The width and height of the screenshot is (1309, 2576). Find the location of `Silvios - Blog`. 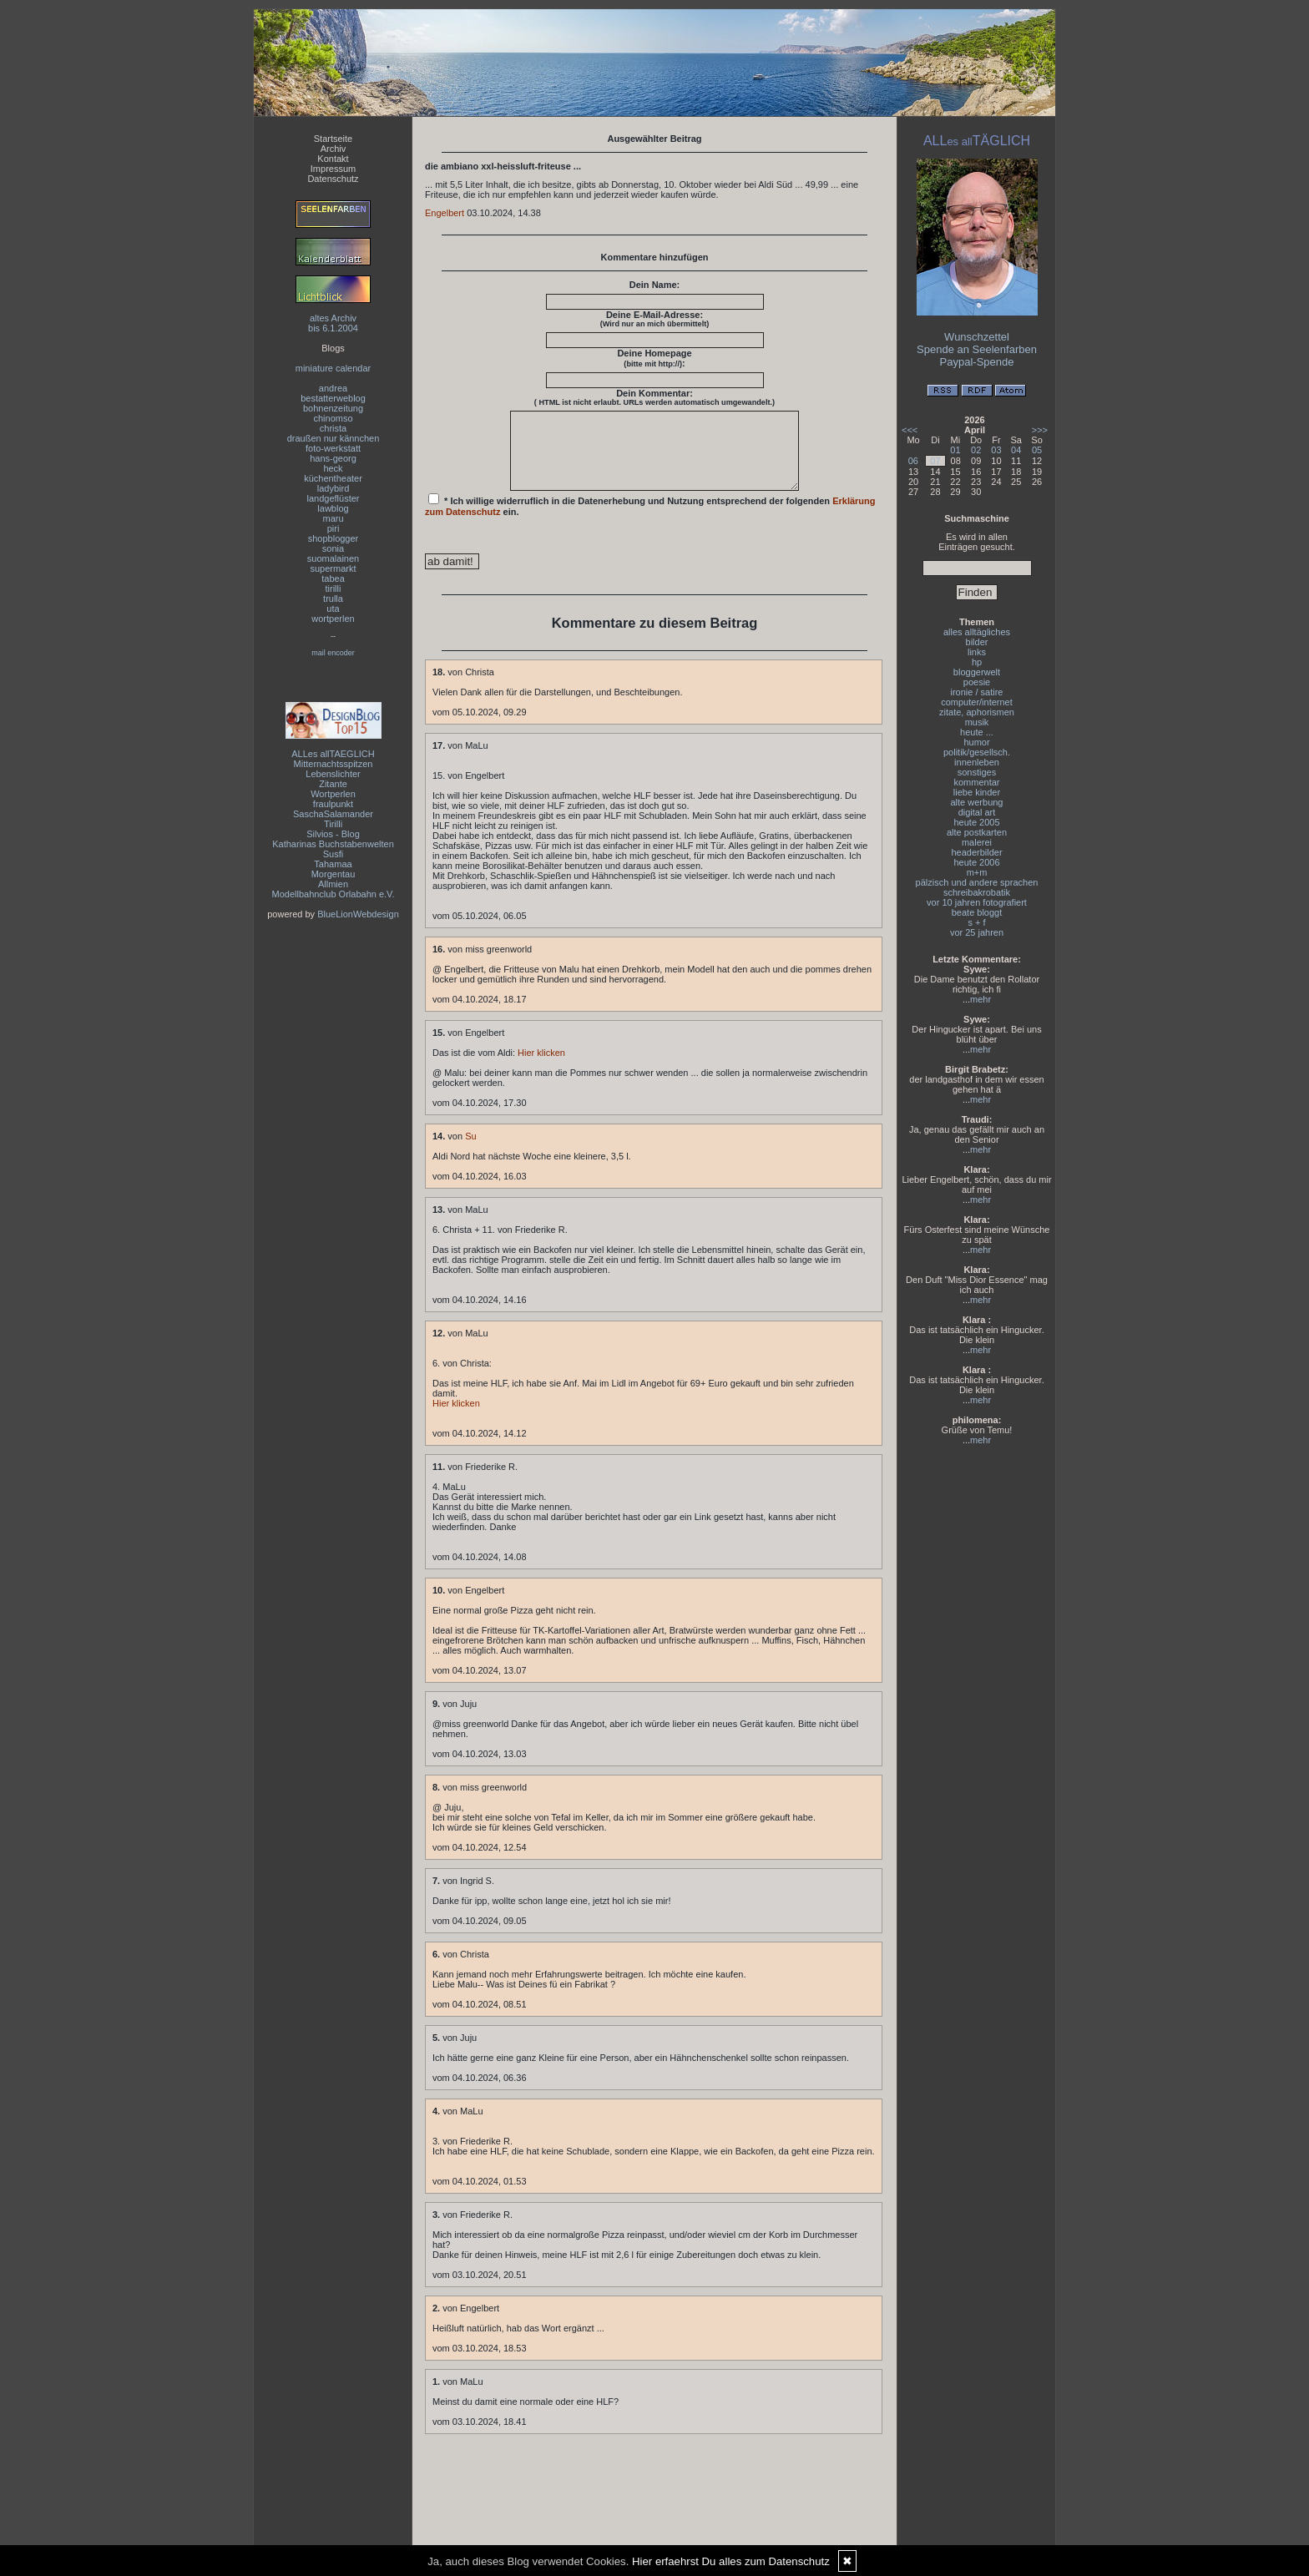

Silvios - Blog is located at coordinates (333, 834).